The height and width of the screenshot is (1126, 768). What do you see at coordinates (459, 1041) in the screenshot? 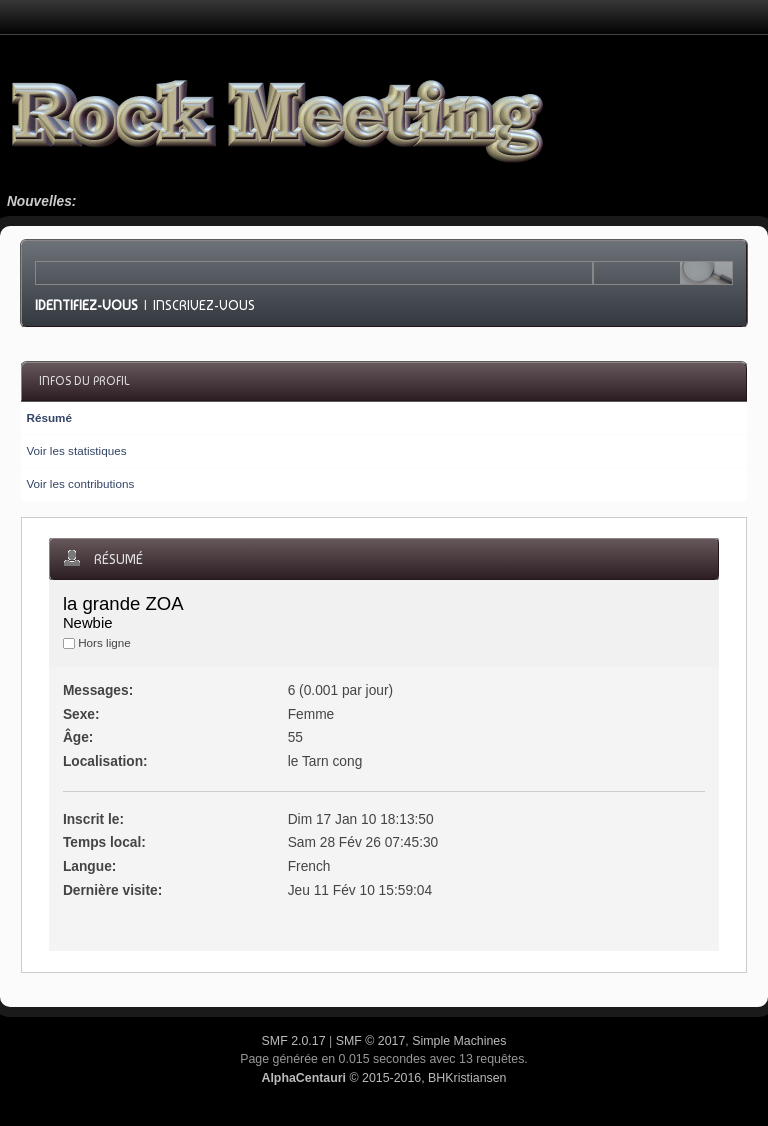
I see `Simple Machines` at bounding box center [459, 1041].